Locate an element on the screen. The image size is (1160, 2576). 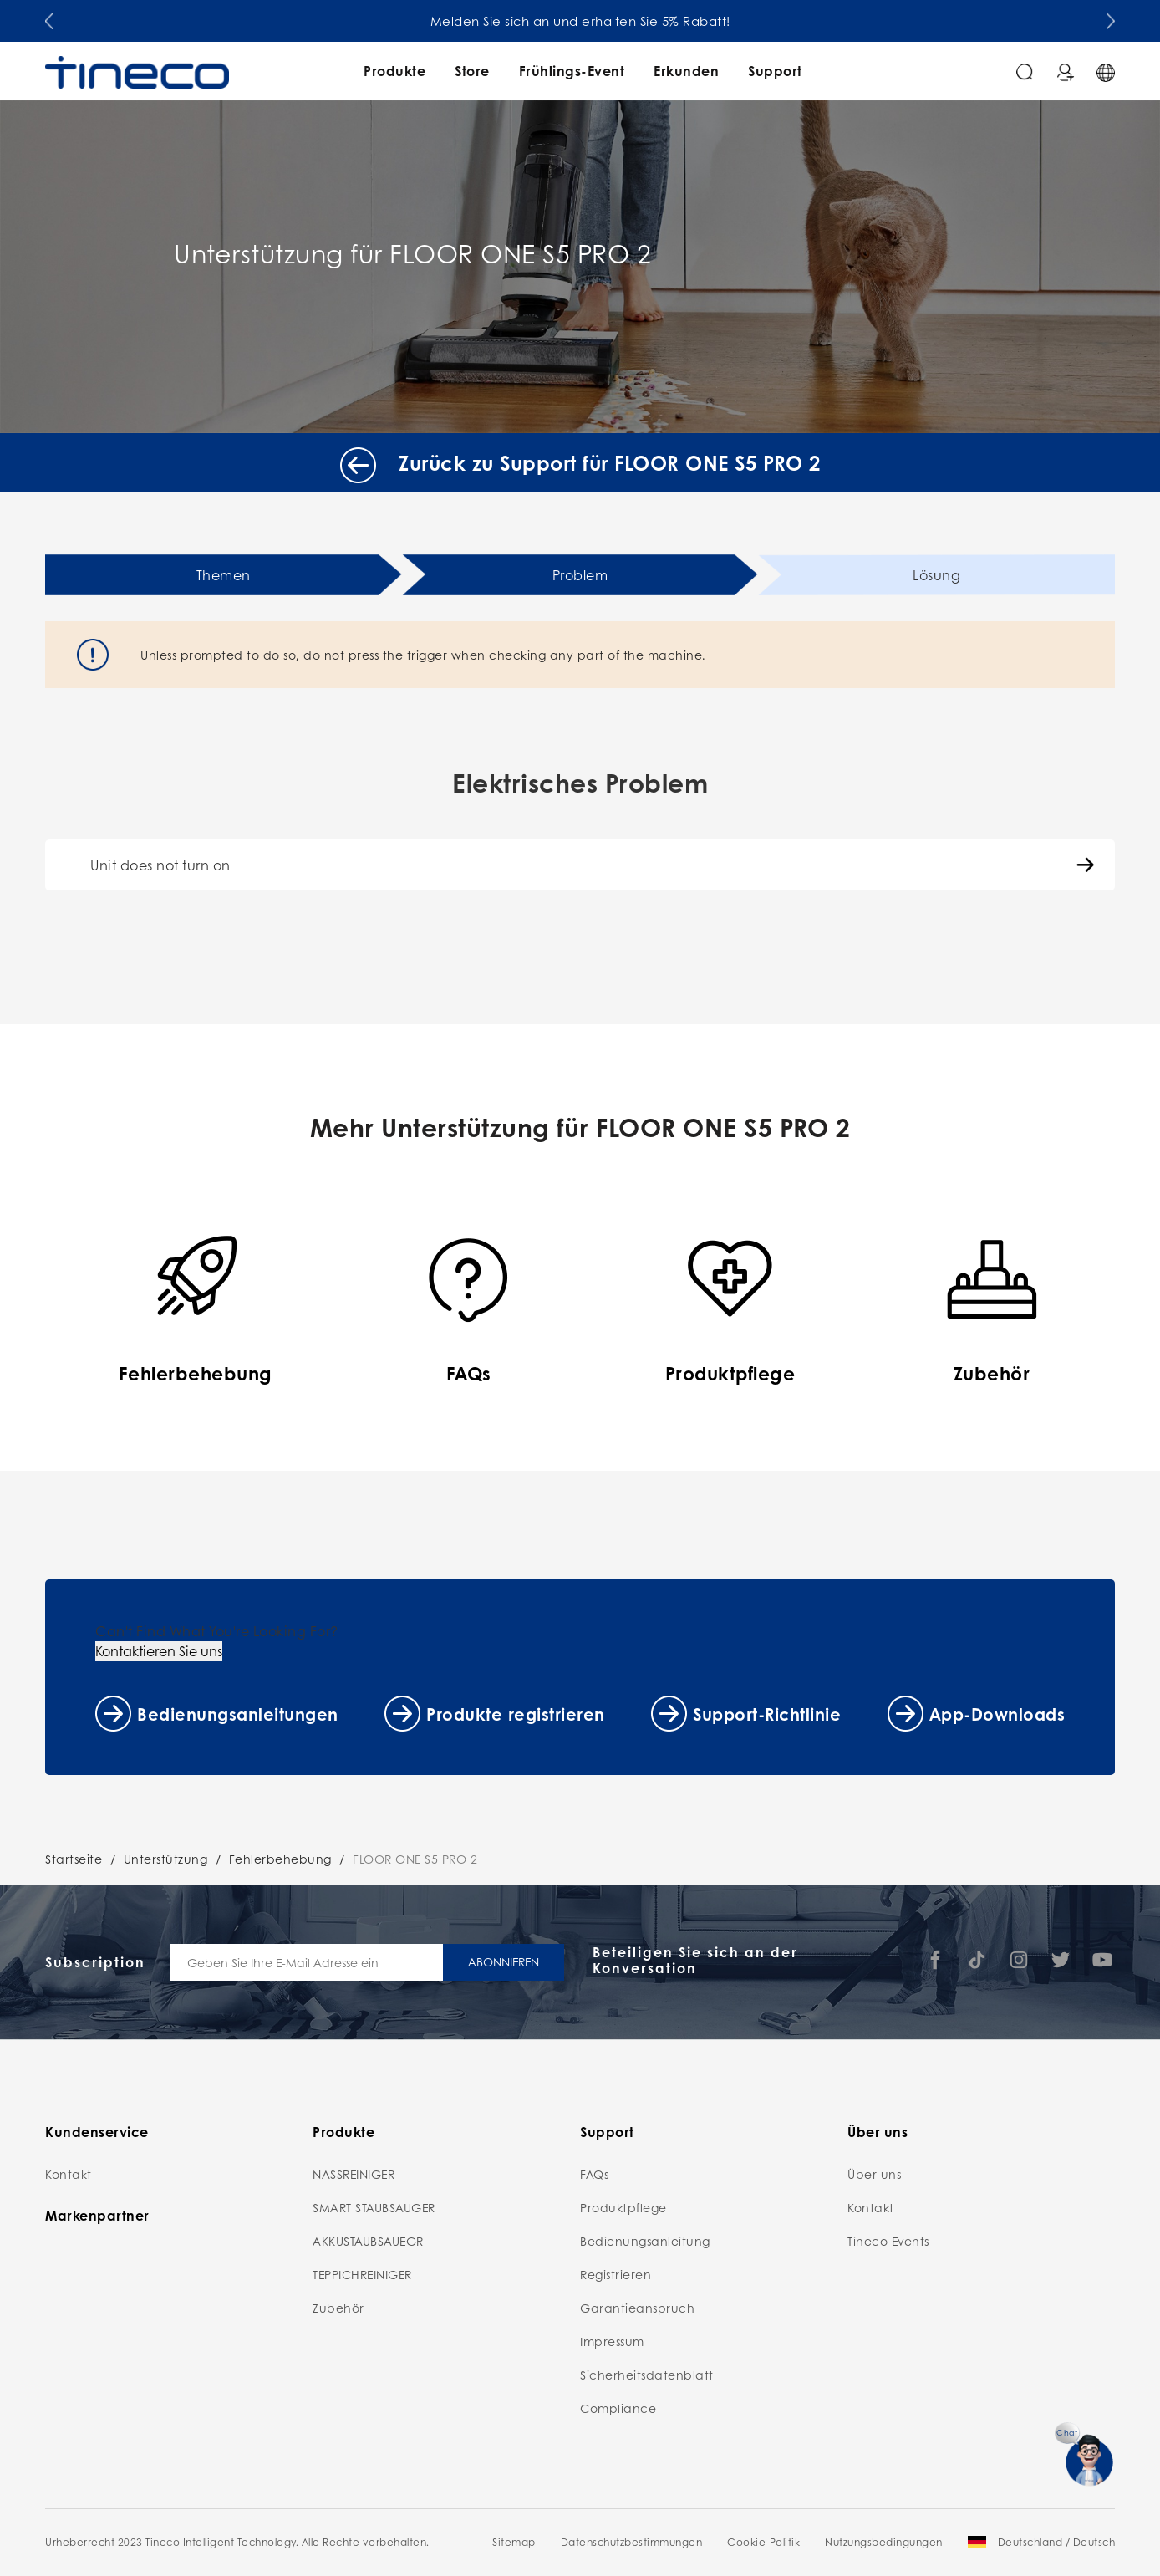
Melden Sie sich an und erhalten Sie 5% Rabatt! is located at coordinates (580, 21).